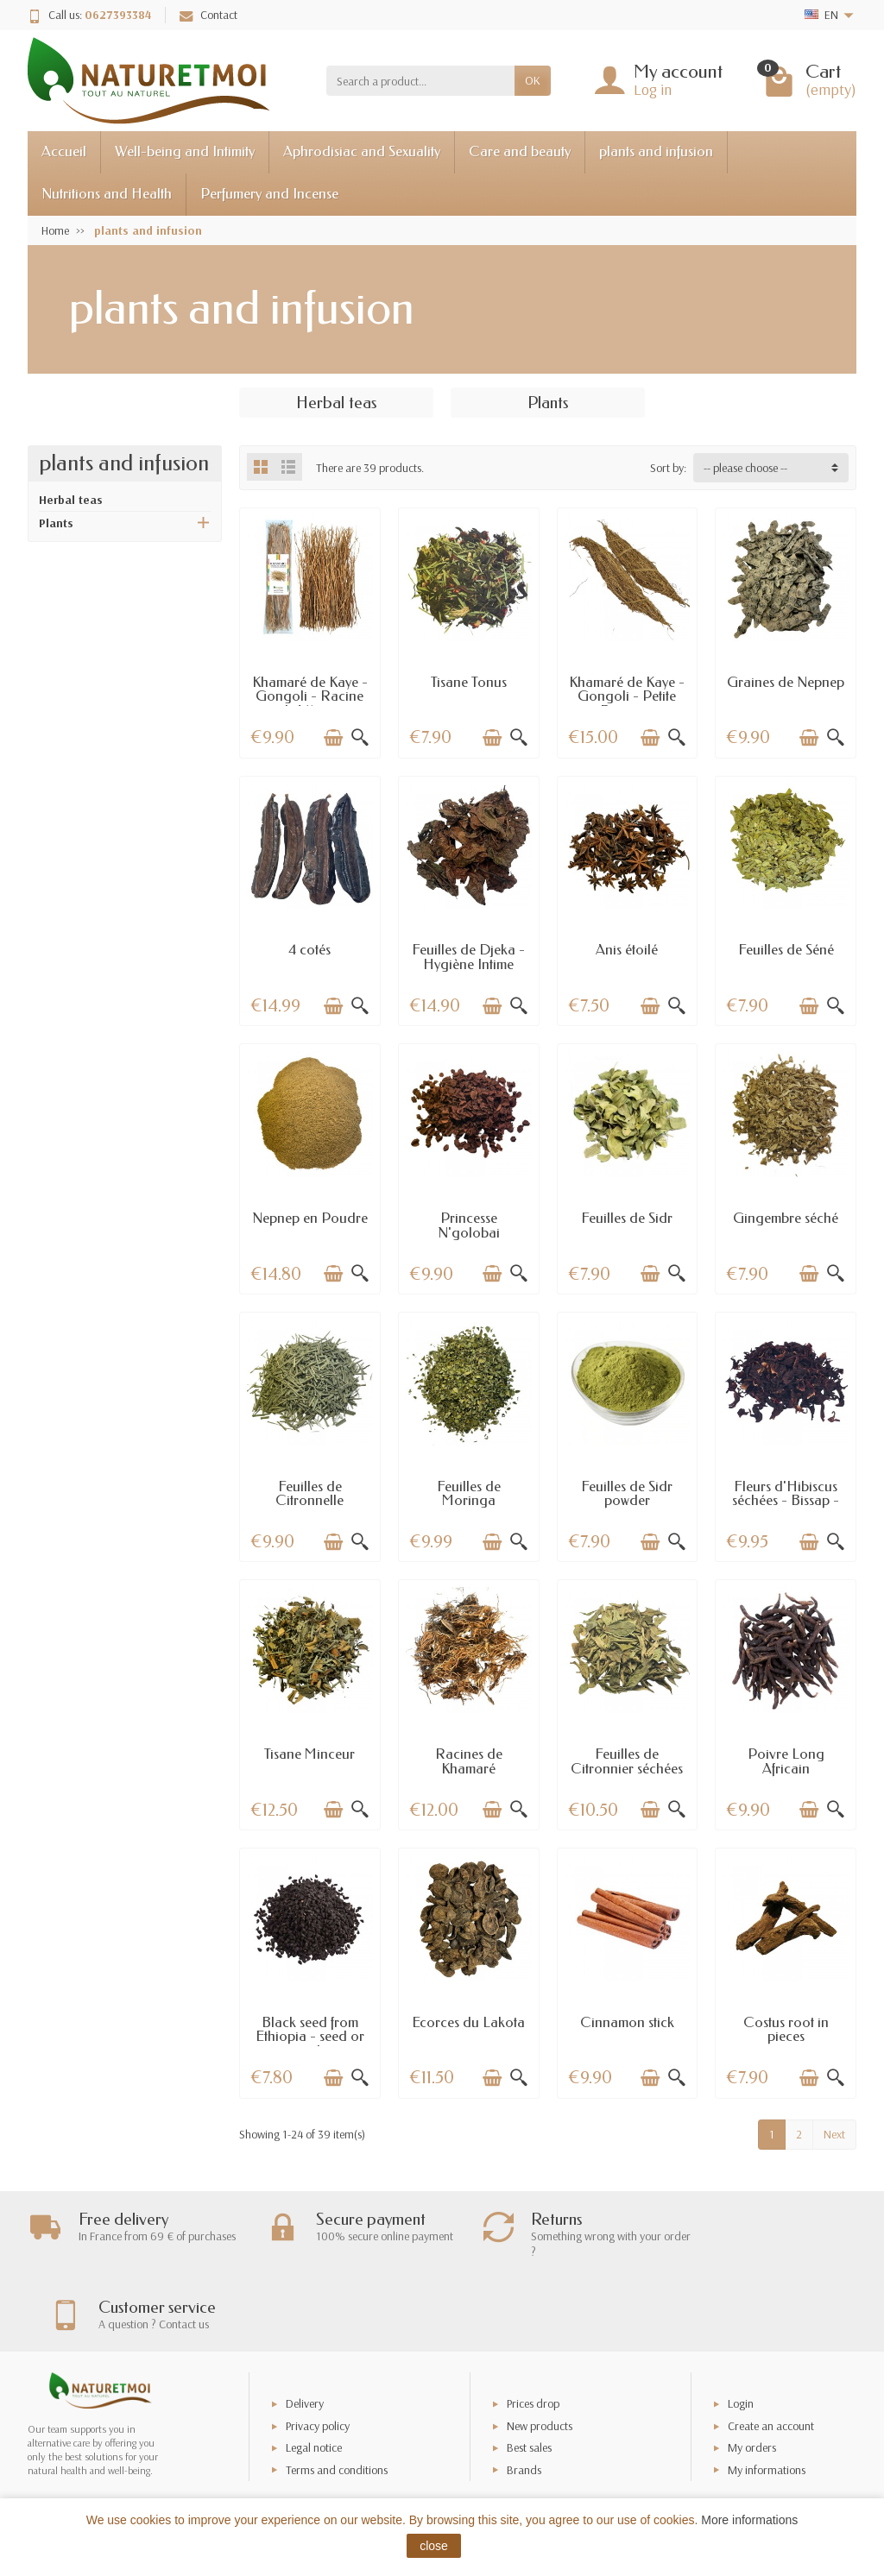 The width and height of the screenshot is (884, 2576). Describe the element at coordinates (468, 1761) in the screenshot. I see `Racines de Khamaré` at that location.